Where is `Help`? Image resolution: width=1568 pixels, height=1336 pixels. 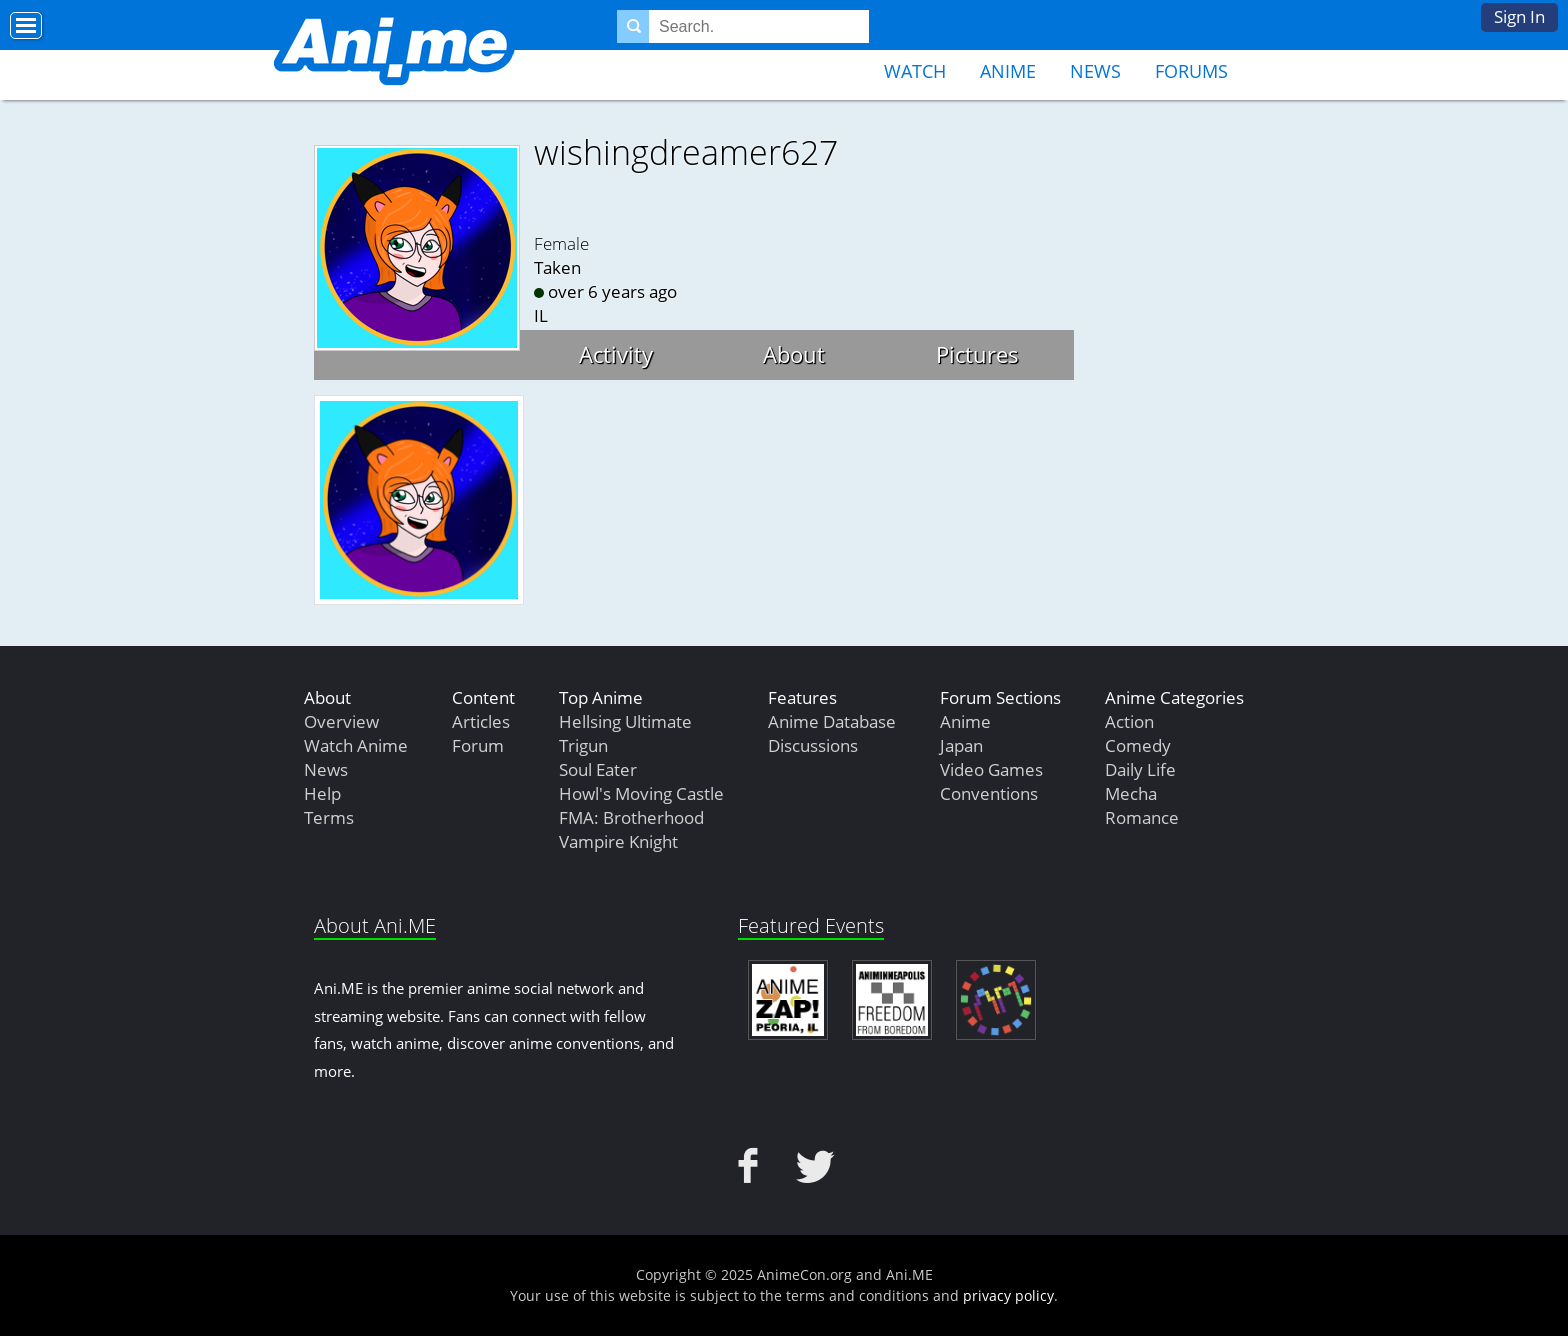 Help is located at coordinates (322, 793).